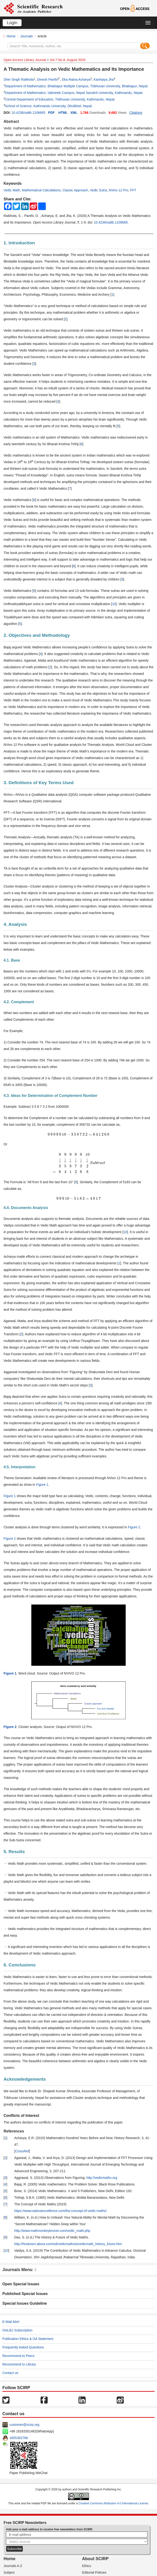 The height and width of the screenshot is (2576, 157). Describe the element at coordinates (98, 190) in the screenshot. I see `Vedic Sutra` at that location.